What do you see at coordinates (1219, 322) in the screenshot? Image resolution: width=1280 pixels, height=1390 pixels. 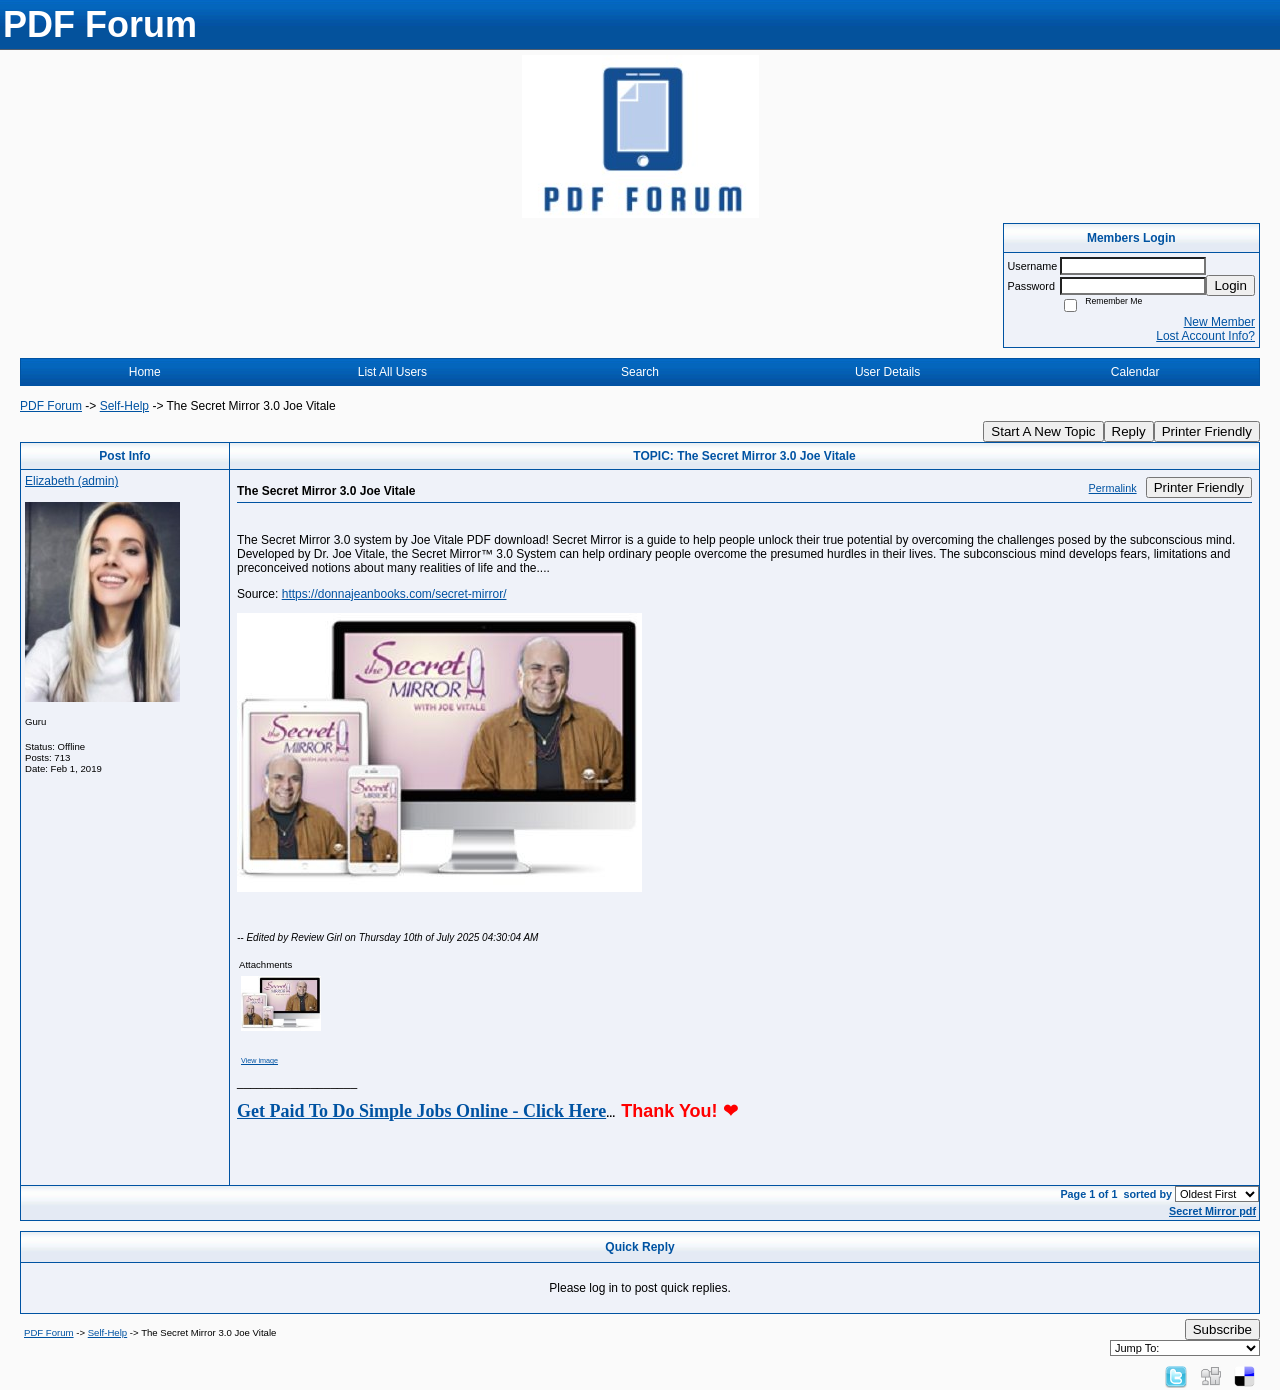 I see `New Member` at bounding box center [1219, 322].